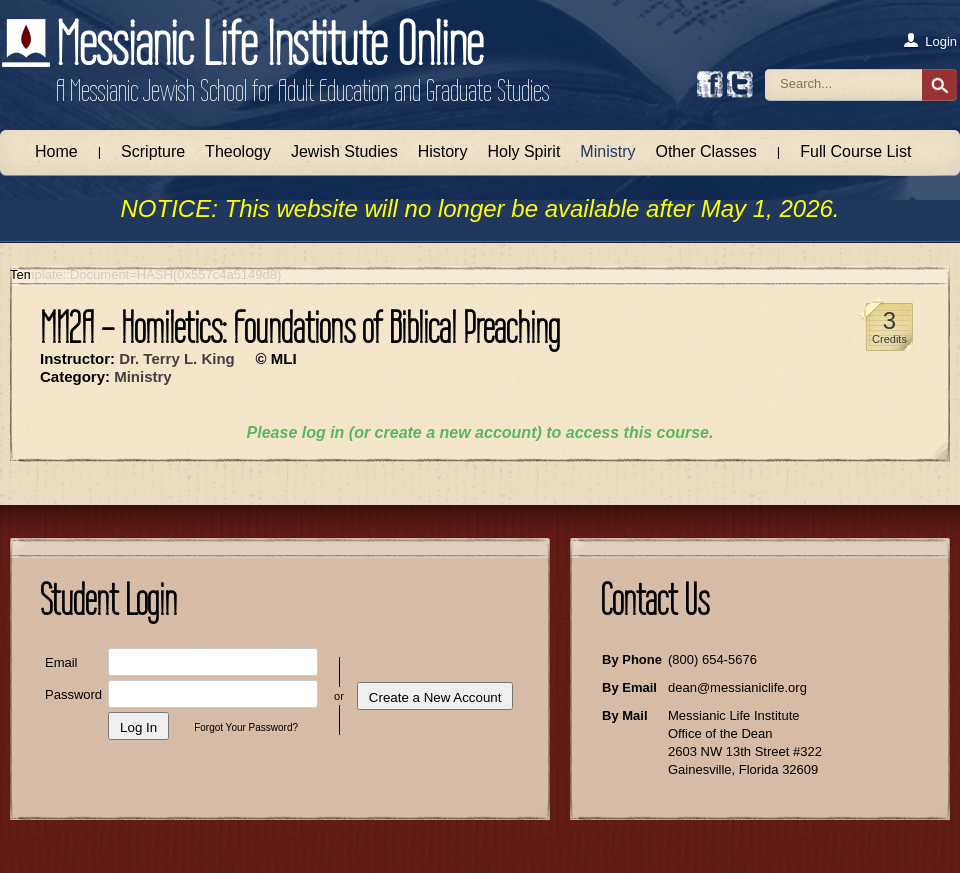  I want to click on Holy Spirit, so click(523, 151).